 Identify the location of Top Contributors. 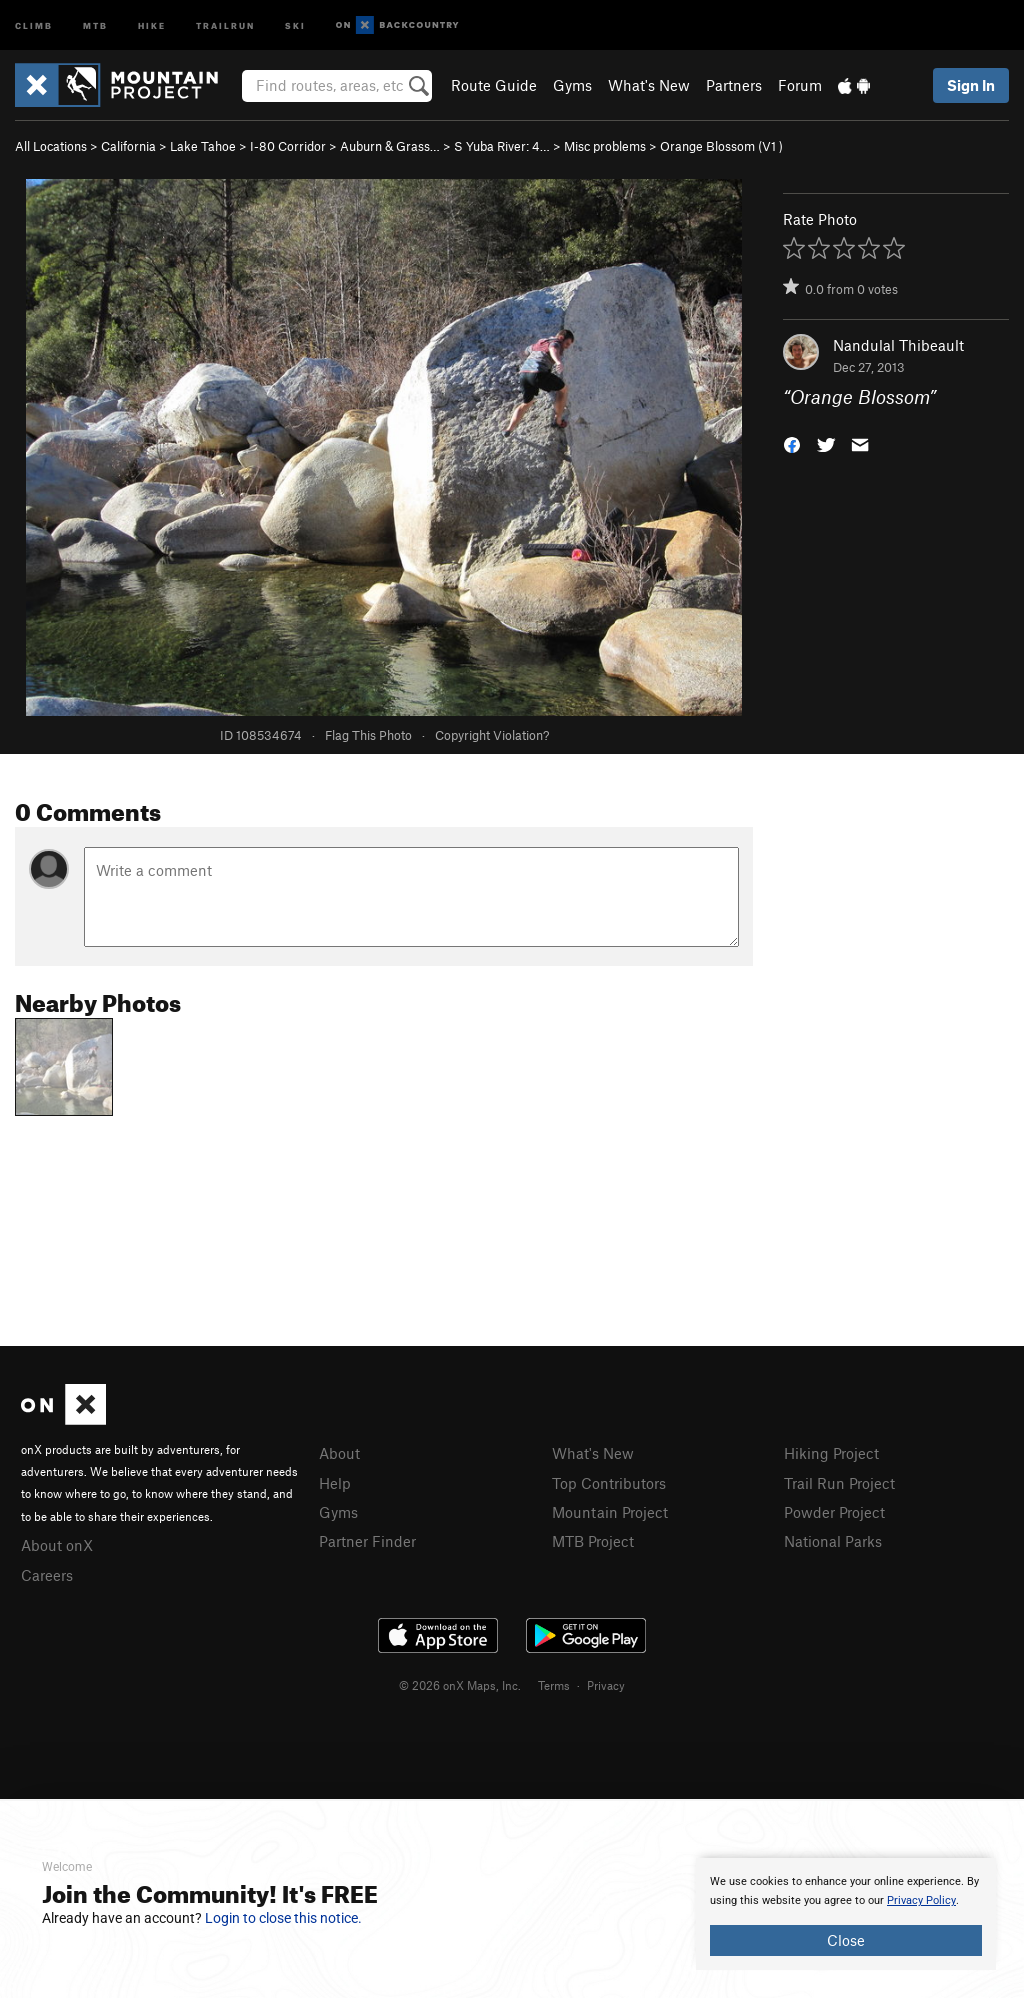
(609, 1483).